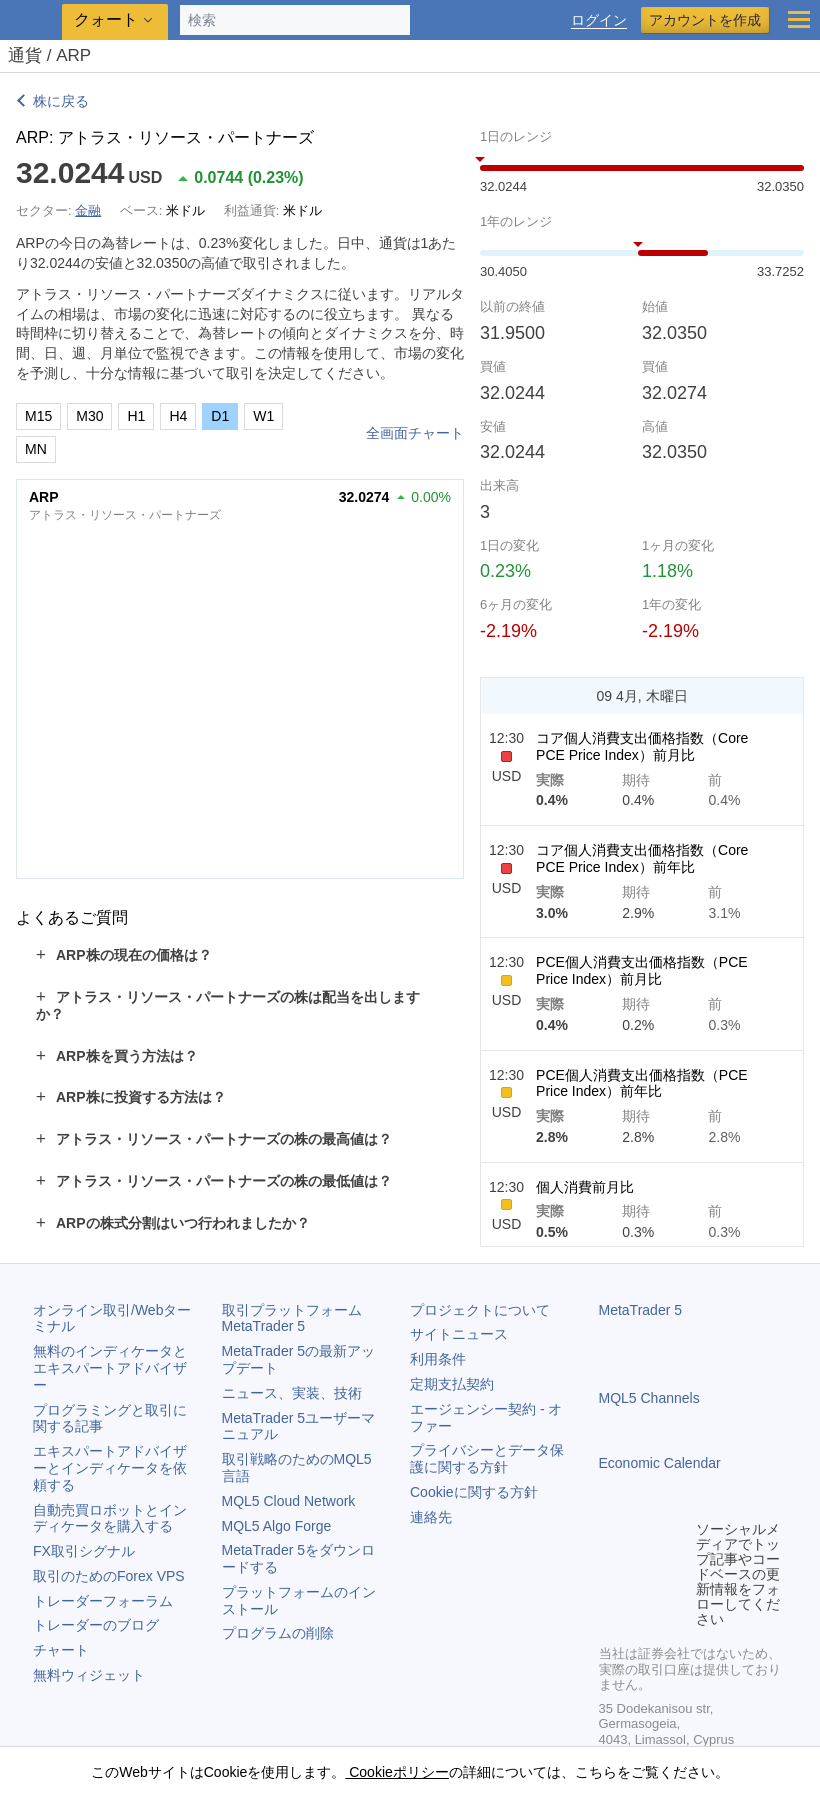 The height and width of the screenshot is (1797, 820). I want to click on 連絡先, so click(431, 1517).